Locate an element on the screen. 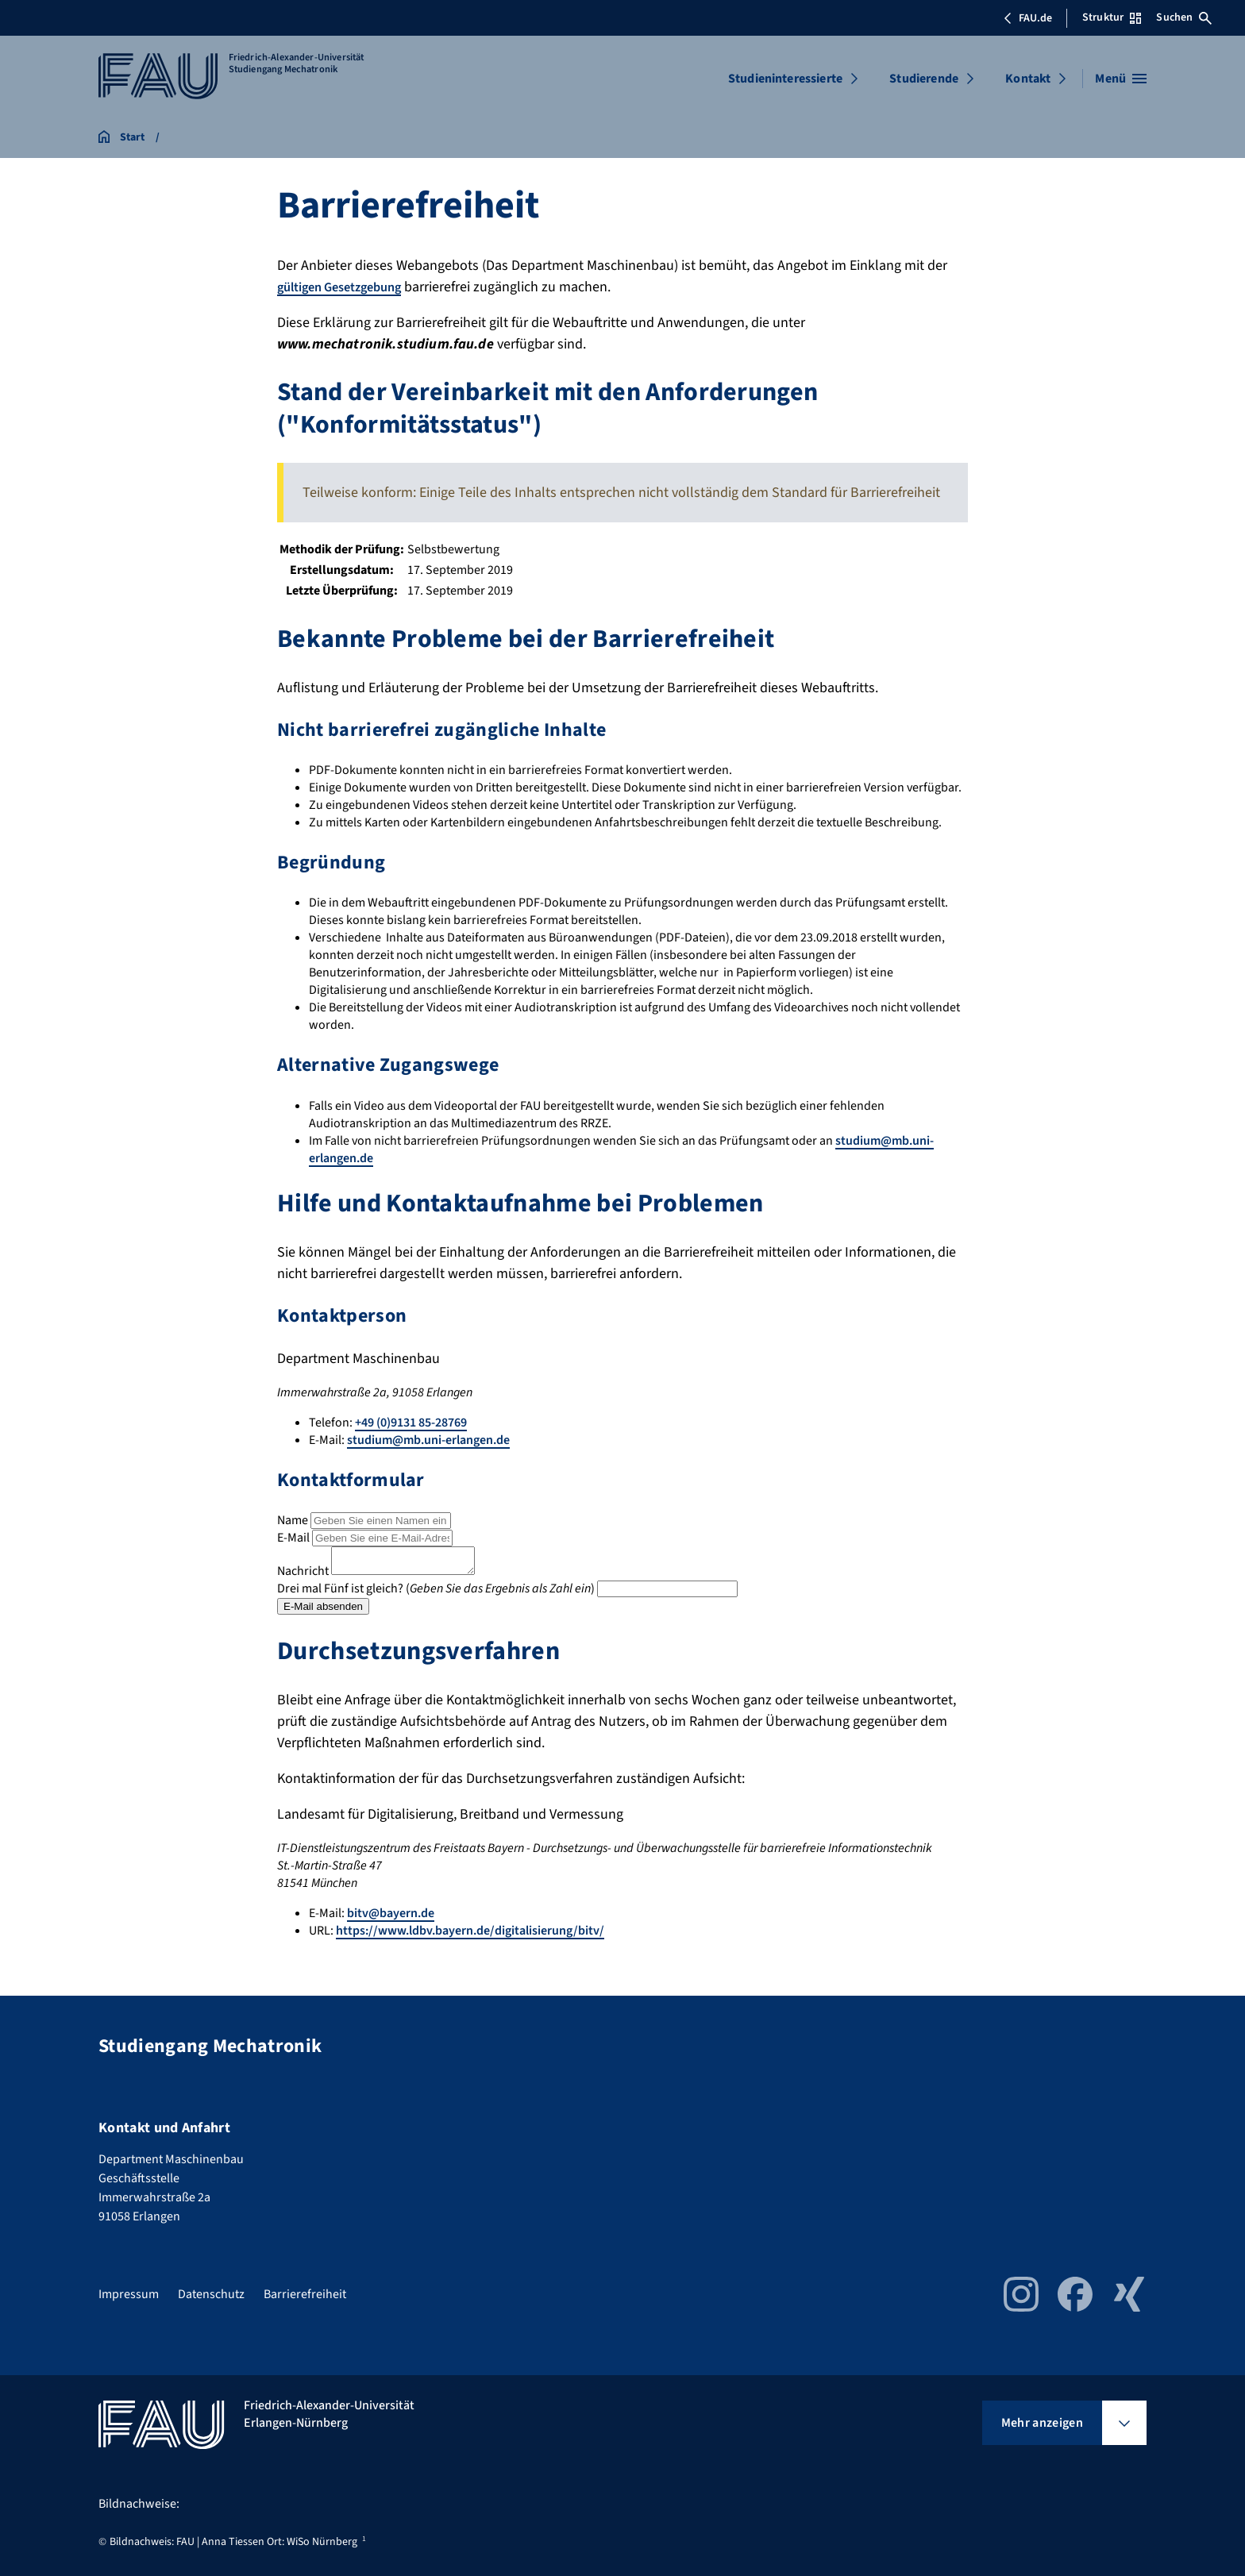  Suchen is located at coordinates (1184, 17).